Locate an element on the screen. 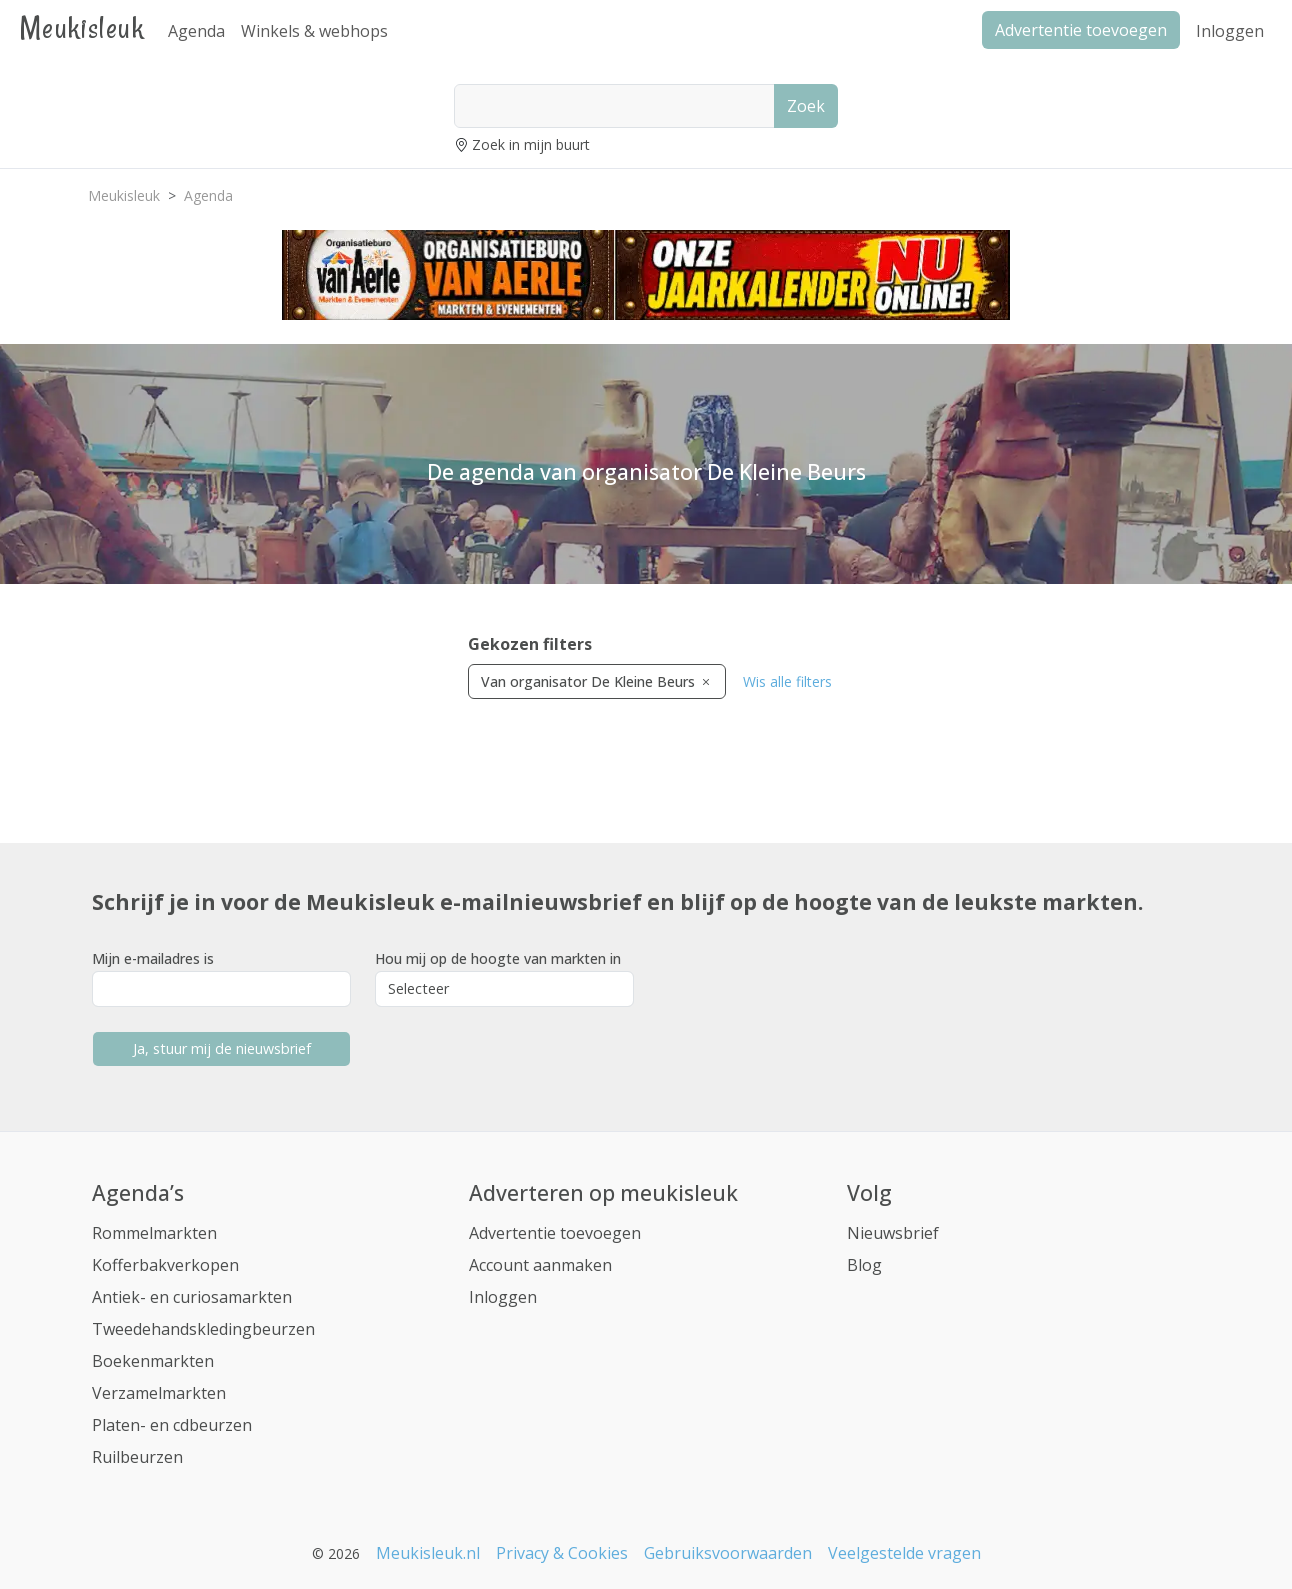 This screenshot has width=1292, height=1589. Advertentie toevoegen [button] is located at coordinates (1081, 30).